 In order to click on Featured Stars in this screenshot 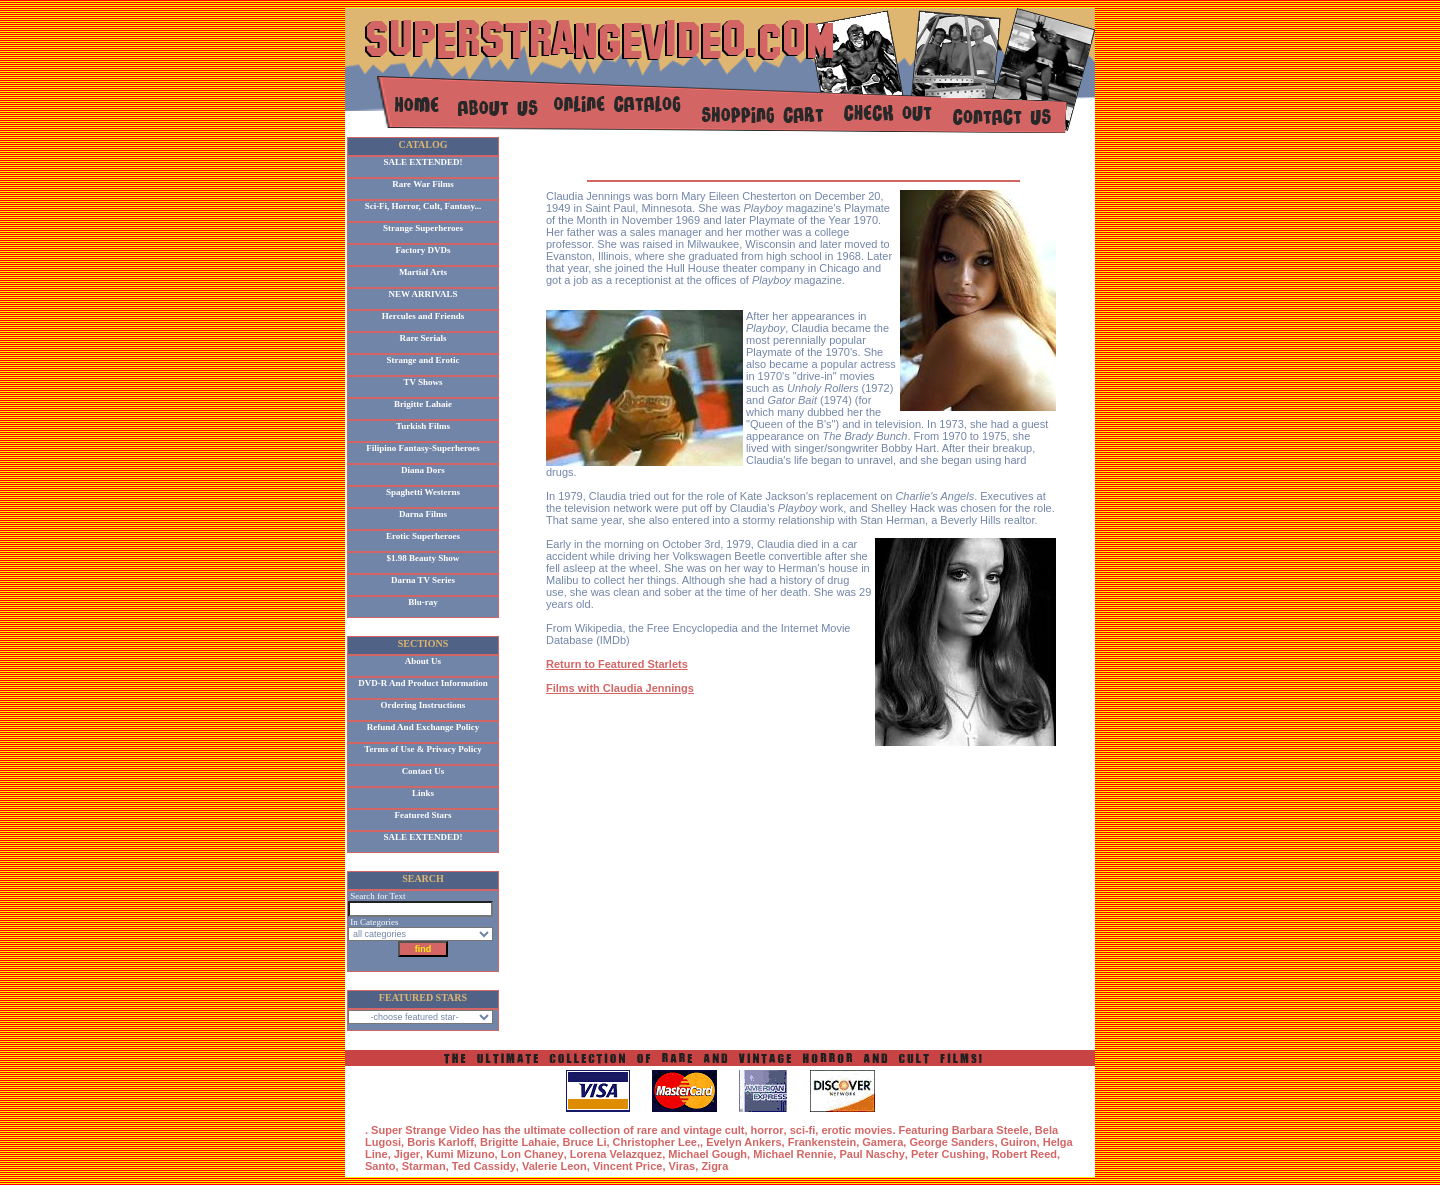, I will do `click(422, 815)`.